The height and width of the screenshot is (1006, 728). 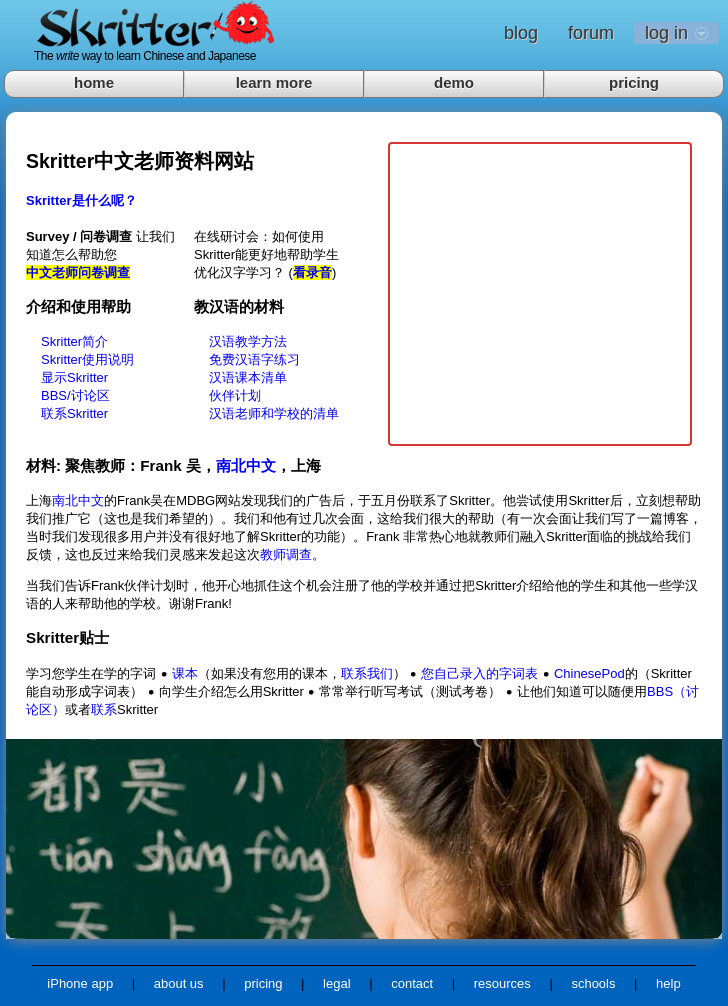 What do you see at coordinates (274, 413) in the screenshot?
I see `汉语老师和学校的清单` at bounding box center [274, 413].